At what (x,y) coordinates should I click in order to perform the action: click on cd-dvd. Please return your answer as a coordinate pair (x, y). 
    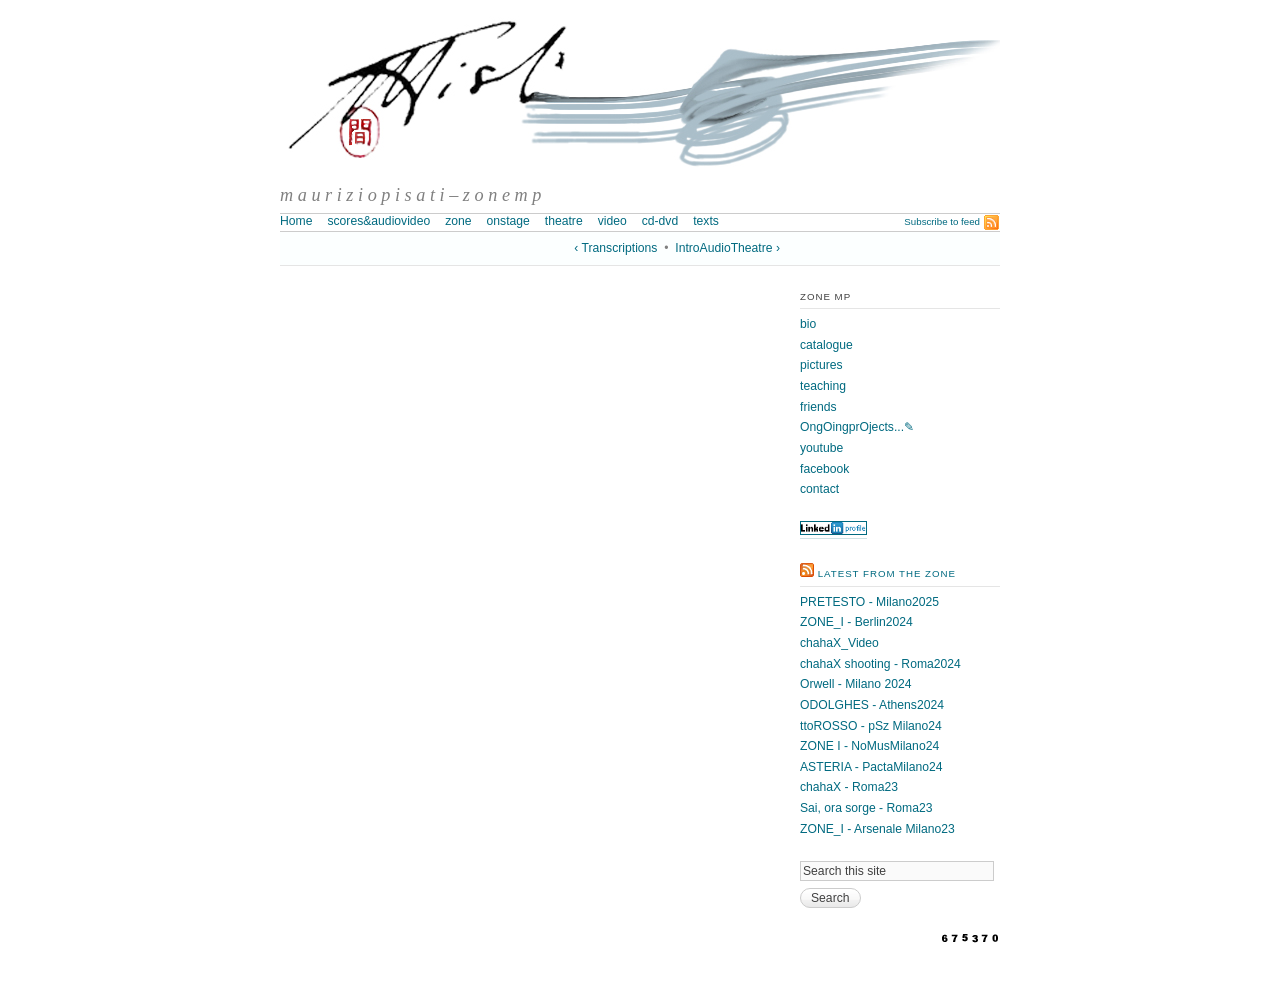
    Looking at the image, I should click on (660, 221).